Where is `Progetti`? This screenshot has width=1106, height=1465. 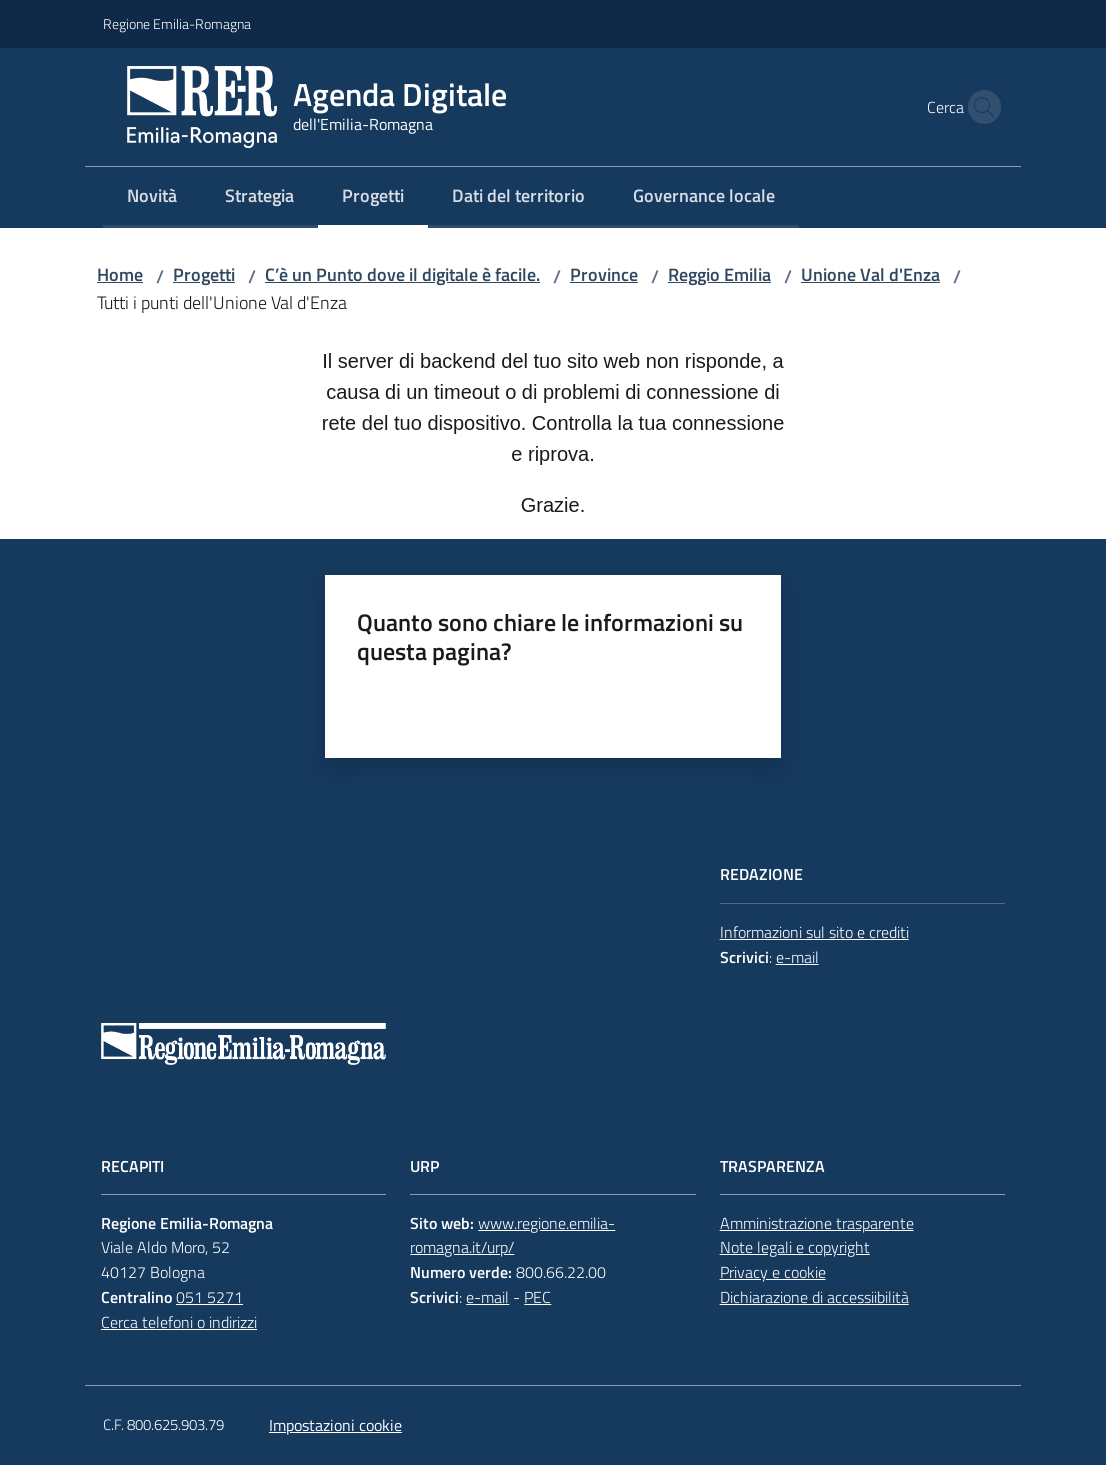 Progetti is located at coordinates (204, 274).